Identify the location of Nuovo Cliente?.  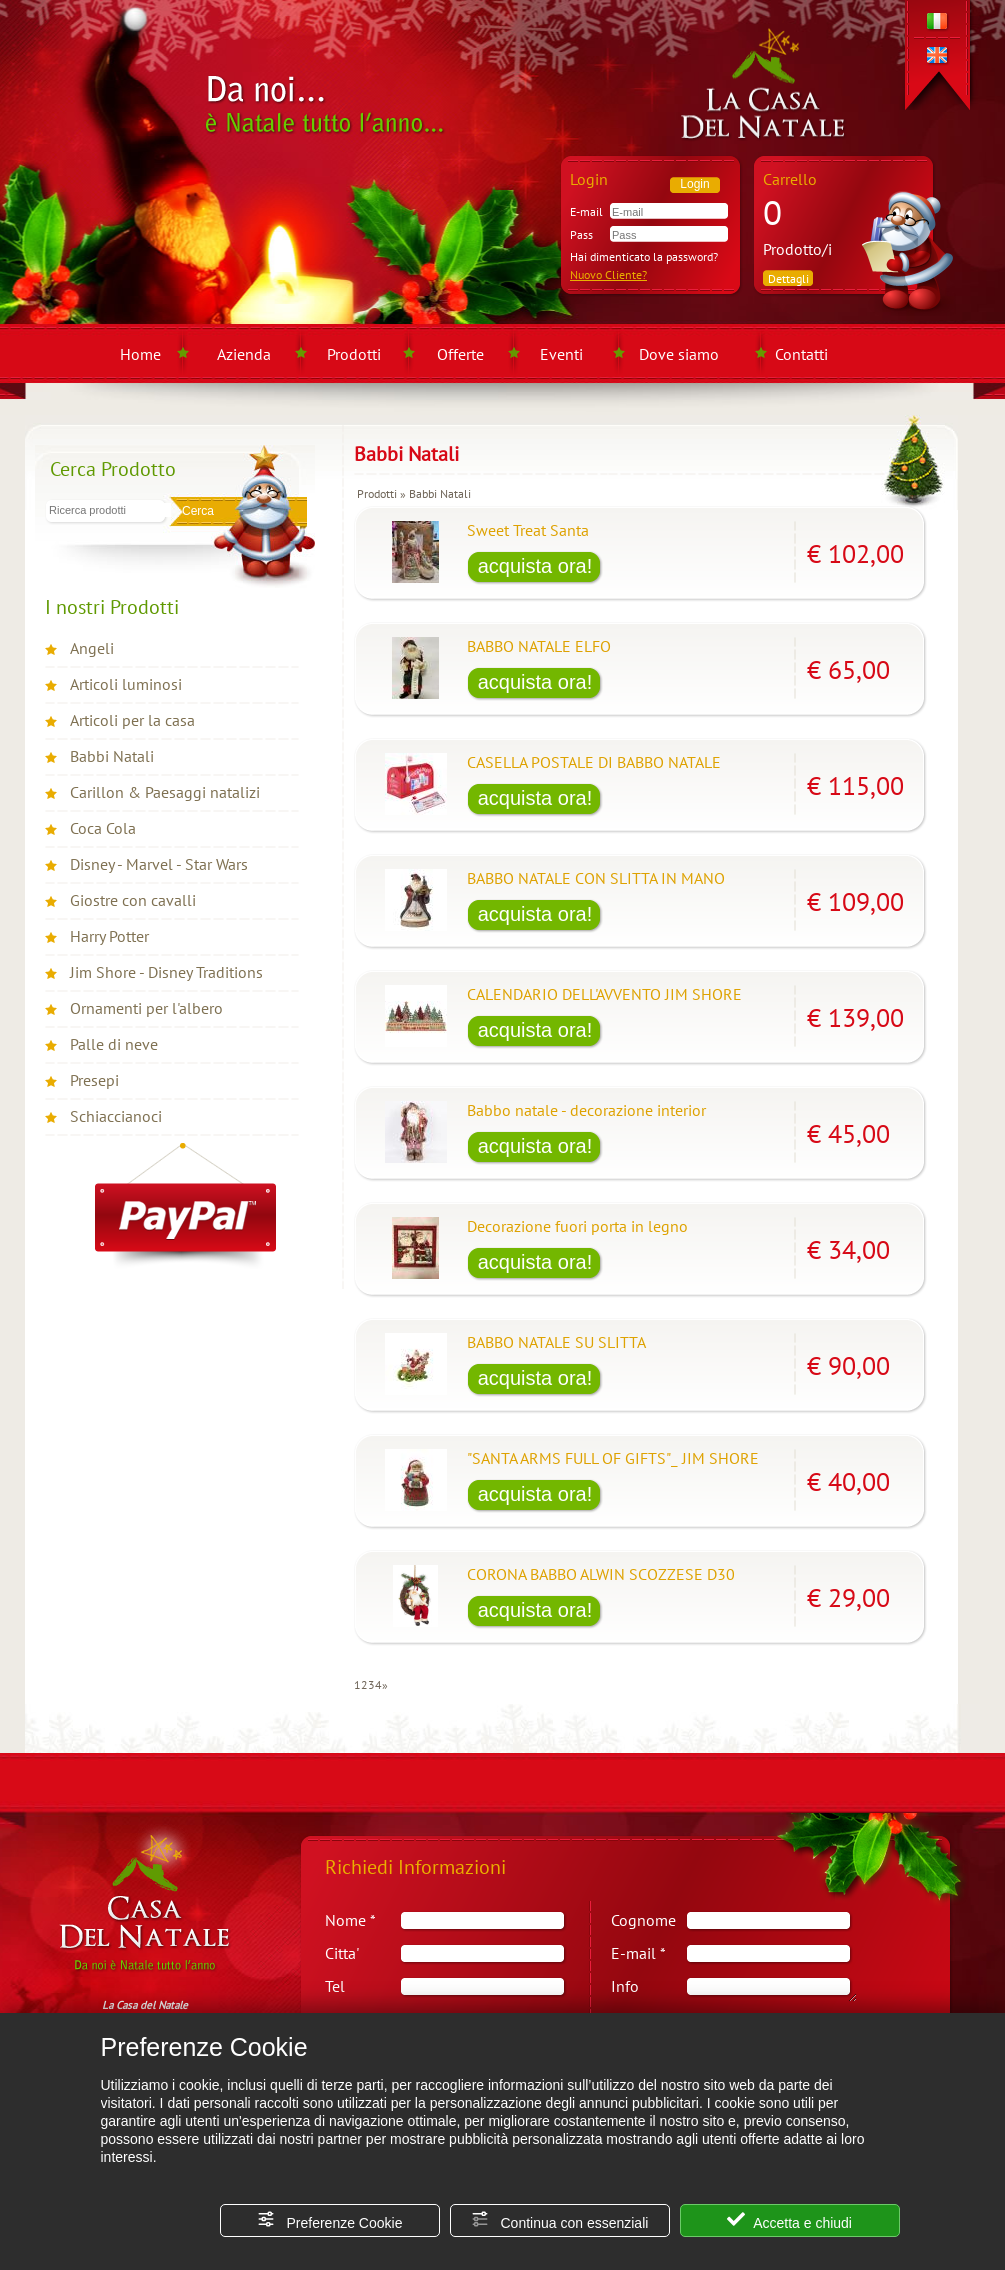
(608, 274).